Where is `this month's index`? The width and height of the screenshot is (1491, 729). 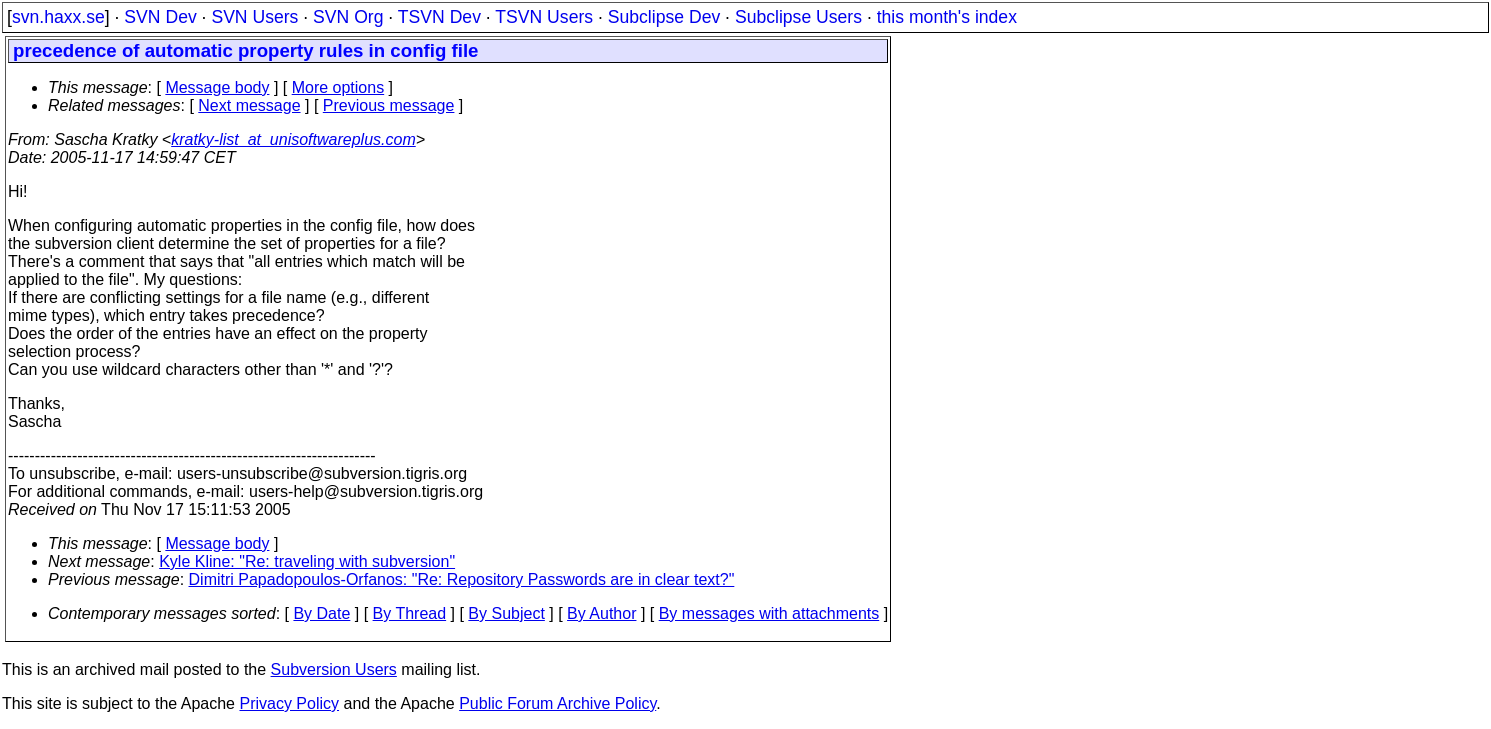
this month's index is located at coordinates (947, 17).